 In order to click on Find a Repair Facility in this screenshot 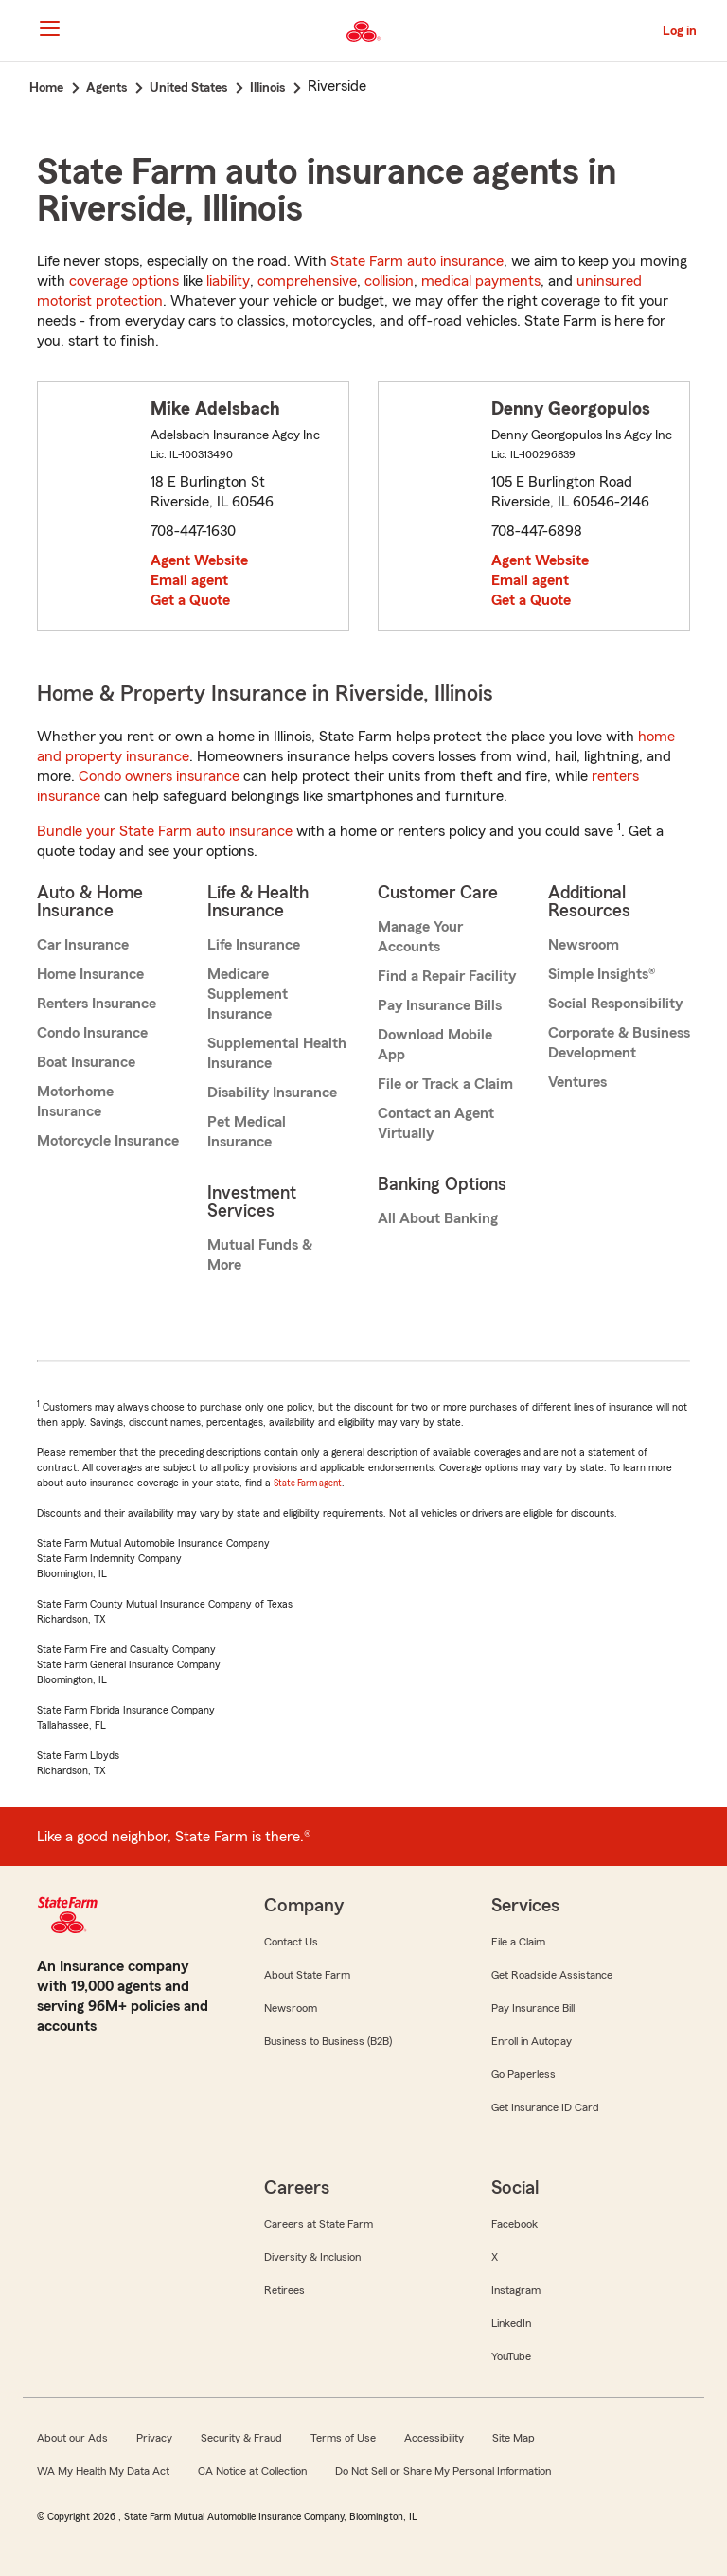, I will do `click(447, 976)`.